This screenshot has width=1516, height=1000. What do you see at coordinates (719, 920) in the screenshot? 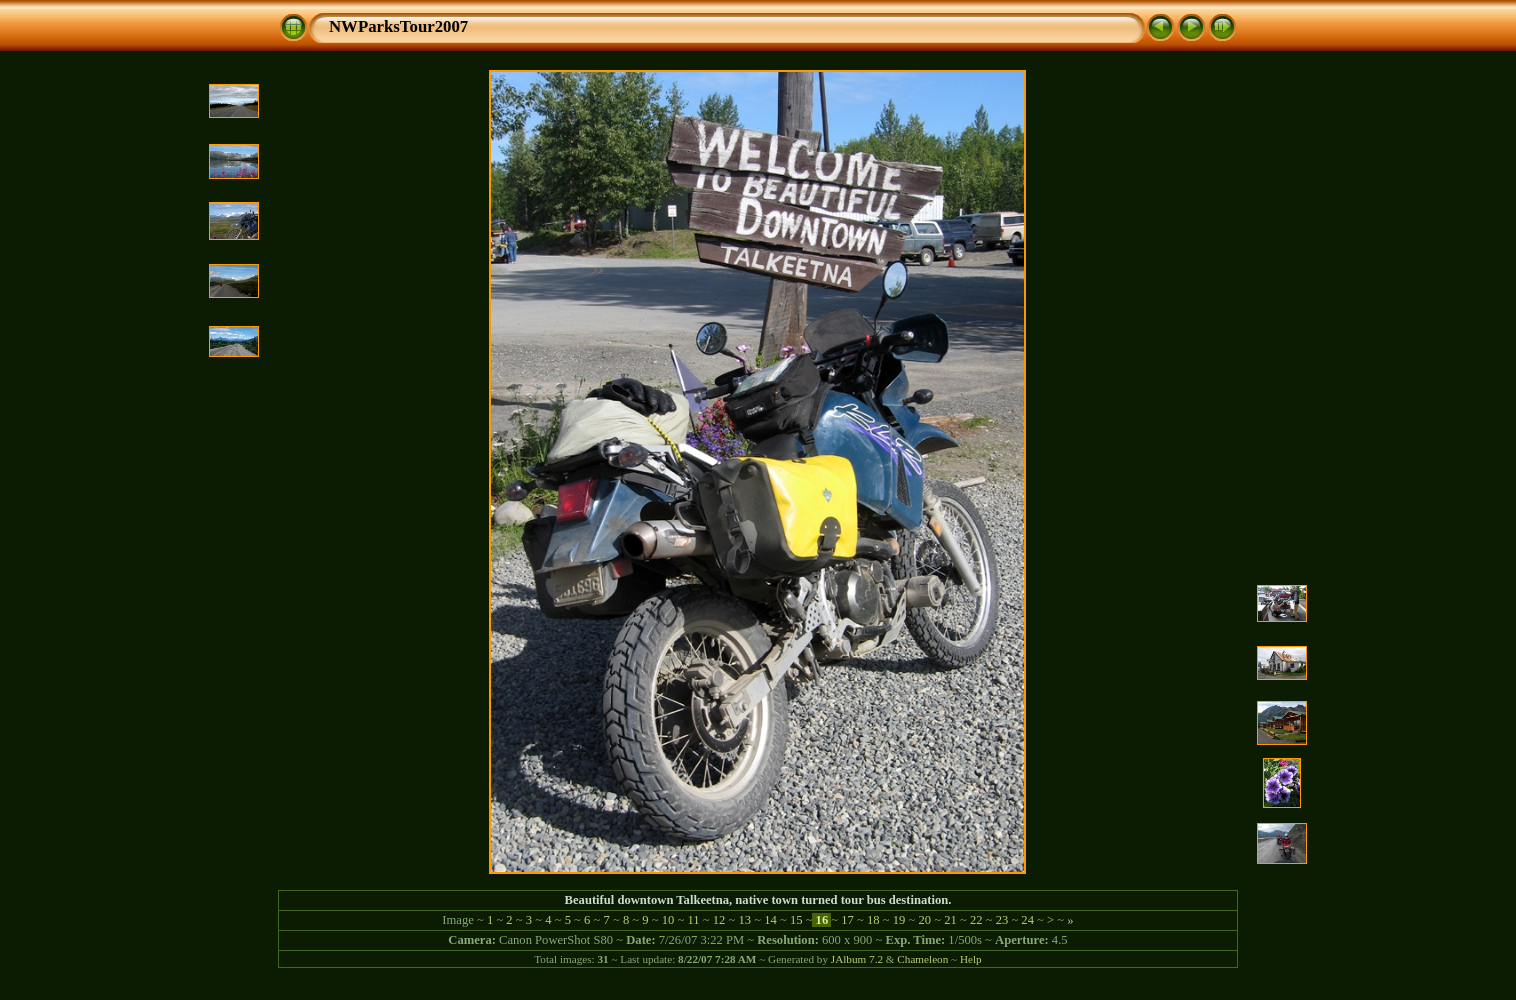
I see `12` at bounding box center [719, 920].